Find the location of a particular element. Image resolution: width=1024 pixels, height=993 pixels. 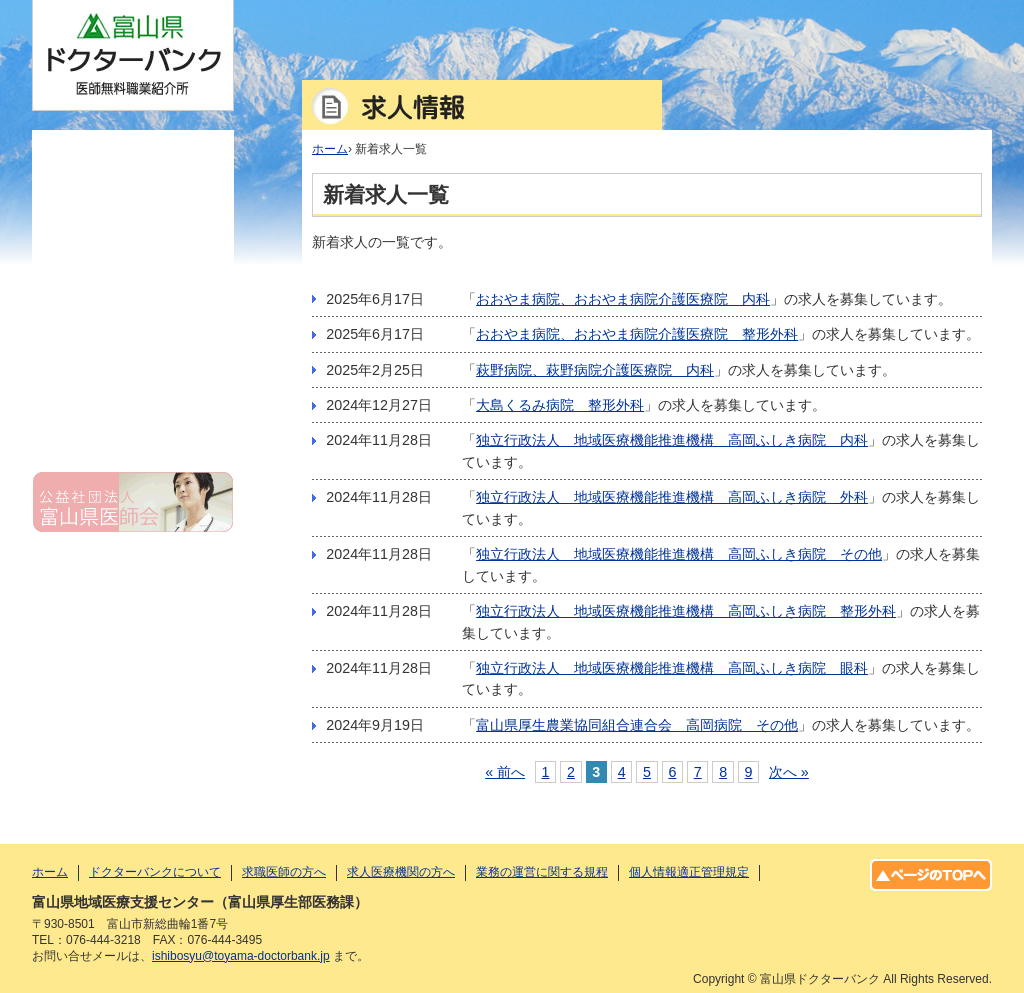

萩野病院、萩野病院介護医療院 内科 is located at coordinates (595, 370).